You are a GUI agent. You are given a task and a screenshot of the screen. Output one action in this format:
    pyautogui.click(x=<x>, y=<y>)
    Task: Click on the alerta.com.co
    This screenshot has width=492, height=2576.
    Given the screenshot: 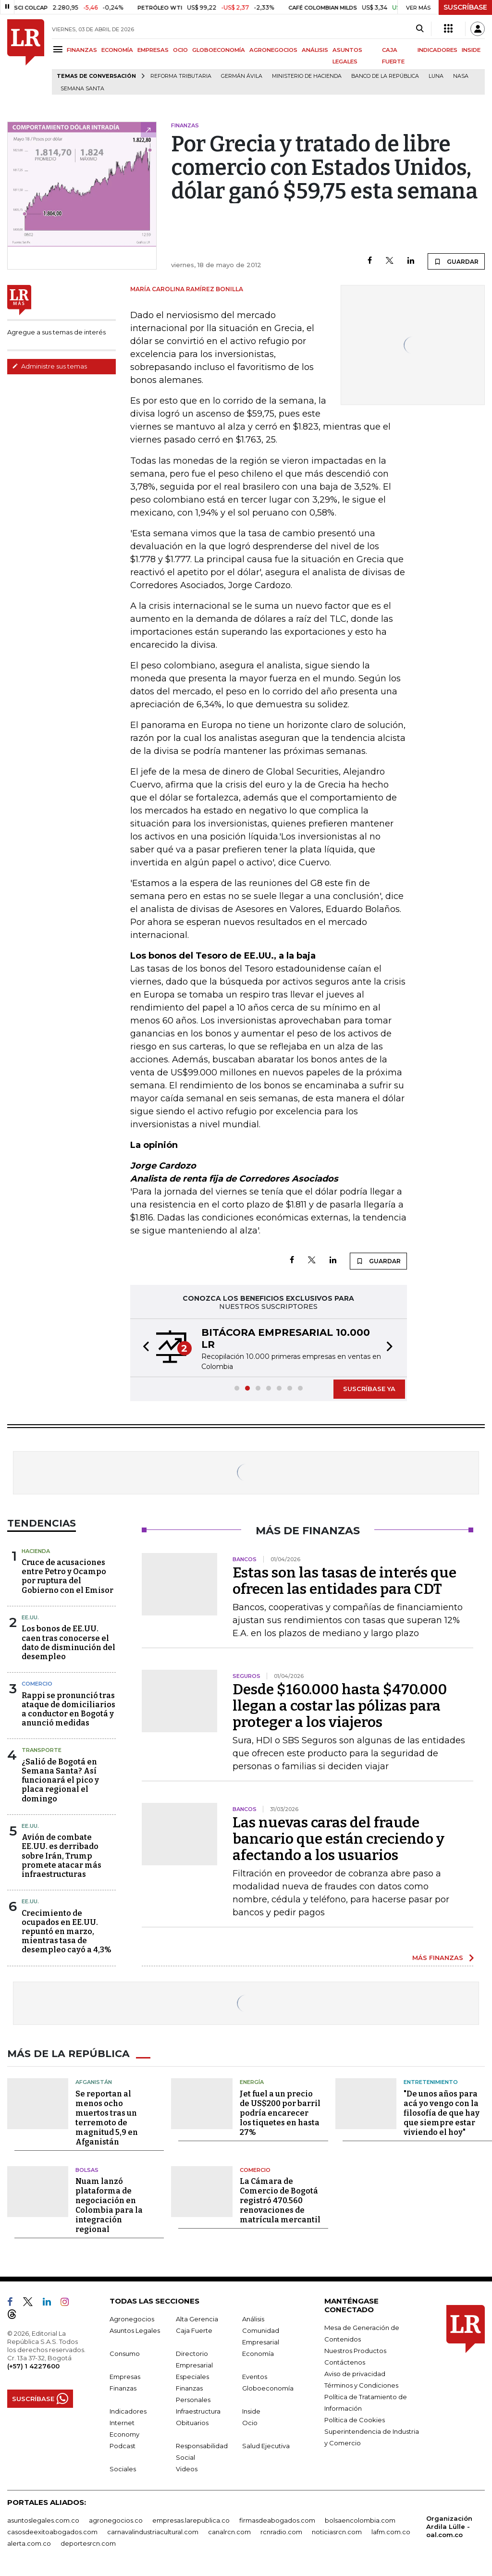 What is the action you would take?
    pyautogui.click(x=29, y=2543)
    